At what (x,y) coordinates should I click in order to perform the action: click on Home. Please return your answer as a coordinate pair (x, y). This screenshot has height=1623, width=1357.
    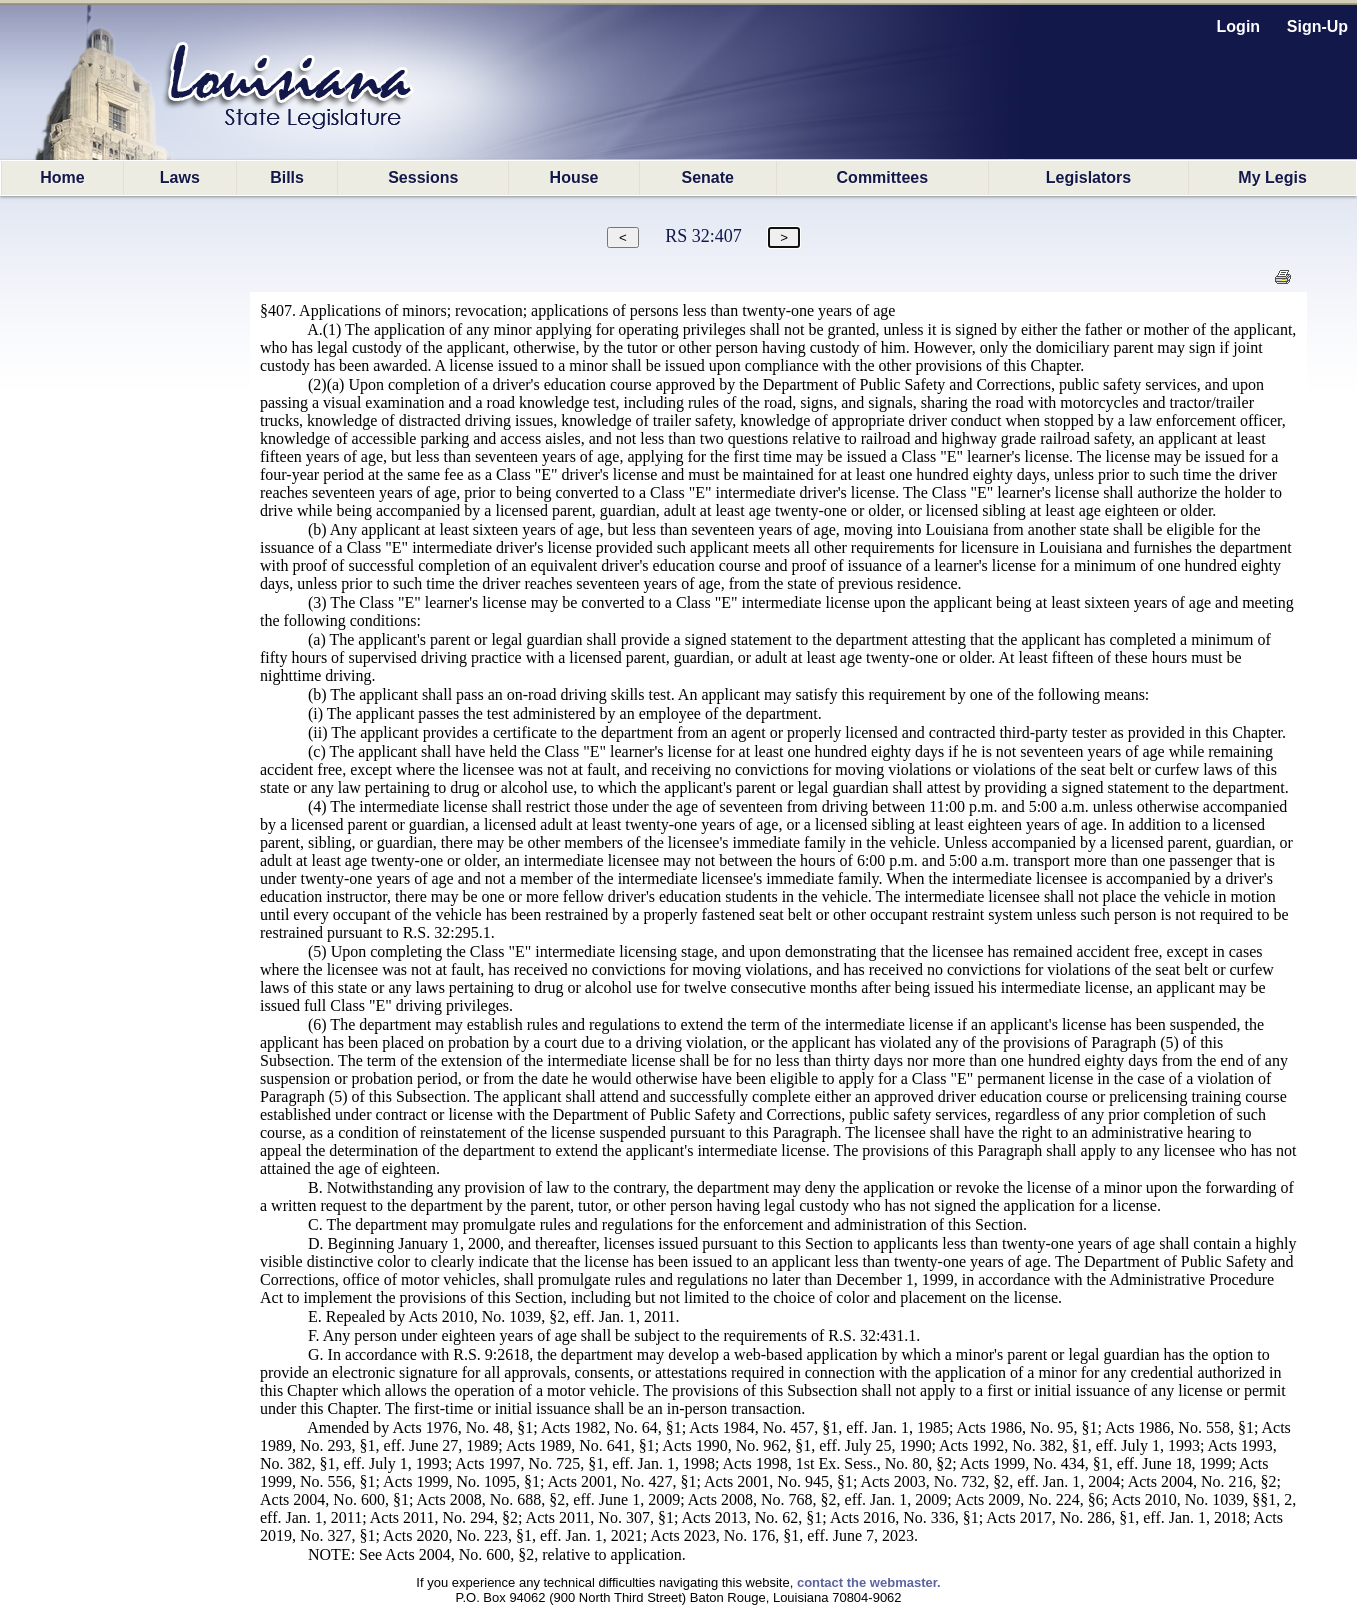
    Looking at the image, I should click on (62, 177).